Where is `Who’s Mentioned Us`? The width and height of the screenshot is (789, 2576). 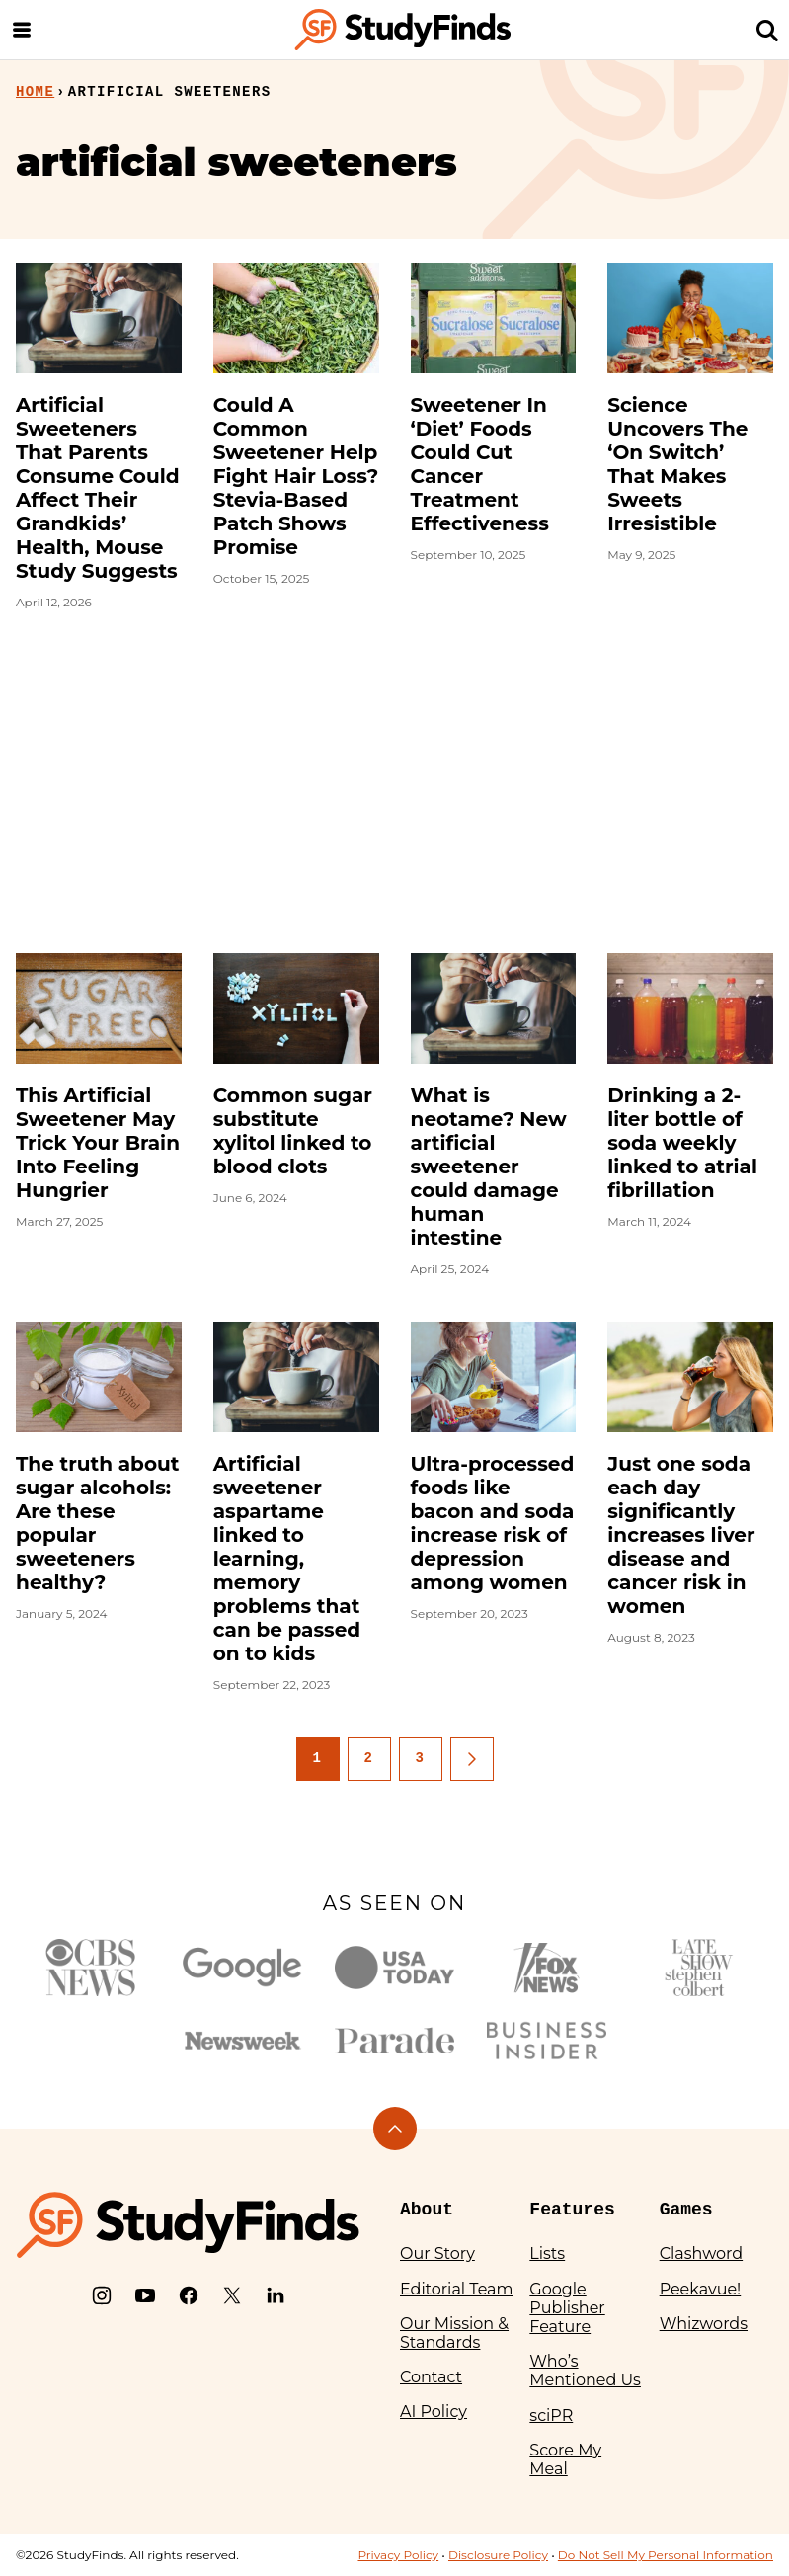
Who’s Mentioned Us is located at coordinates (585, 2370).